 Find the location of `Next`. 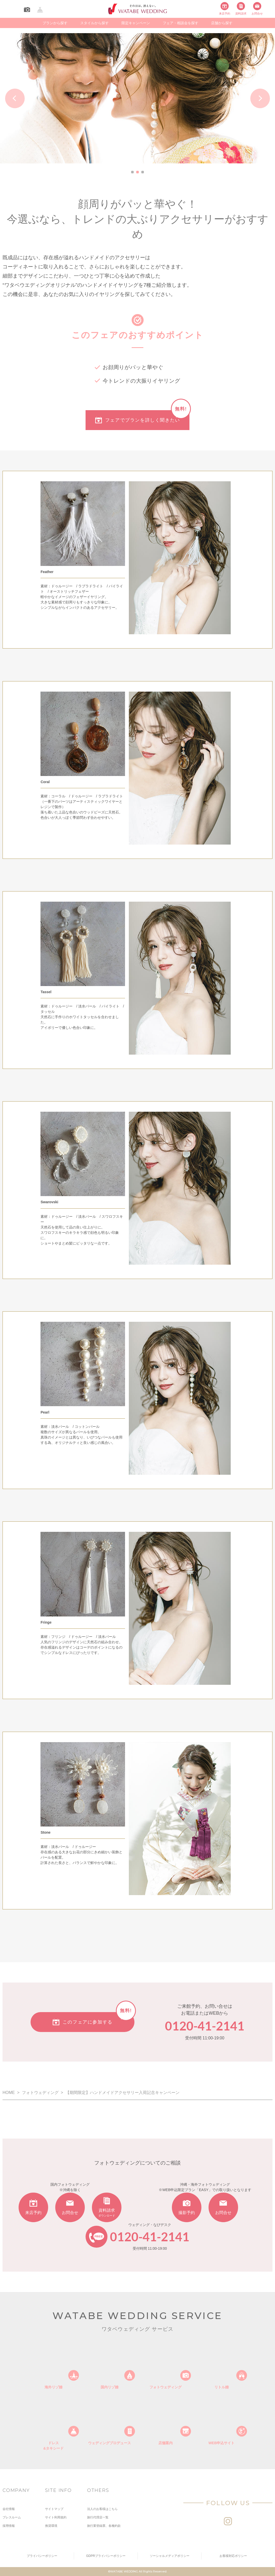

Next is located at coordinates (260, 98).